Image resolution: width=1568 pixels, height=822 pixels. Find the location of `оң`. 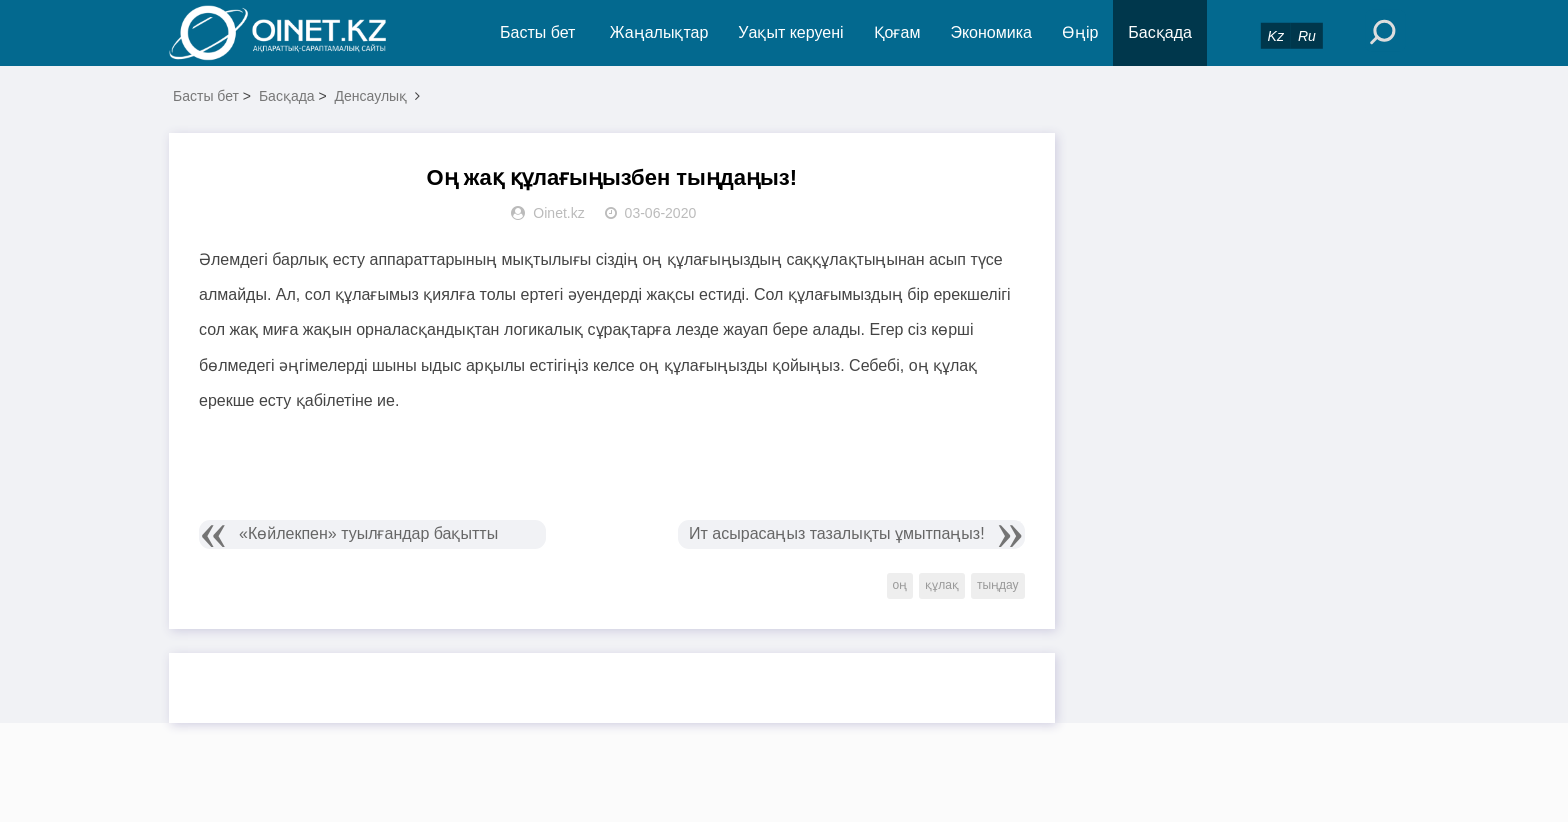

оң is located at coordinates (900, 585).